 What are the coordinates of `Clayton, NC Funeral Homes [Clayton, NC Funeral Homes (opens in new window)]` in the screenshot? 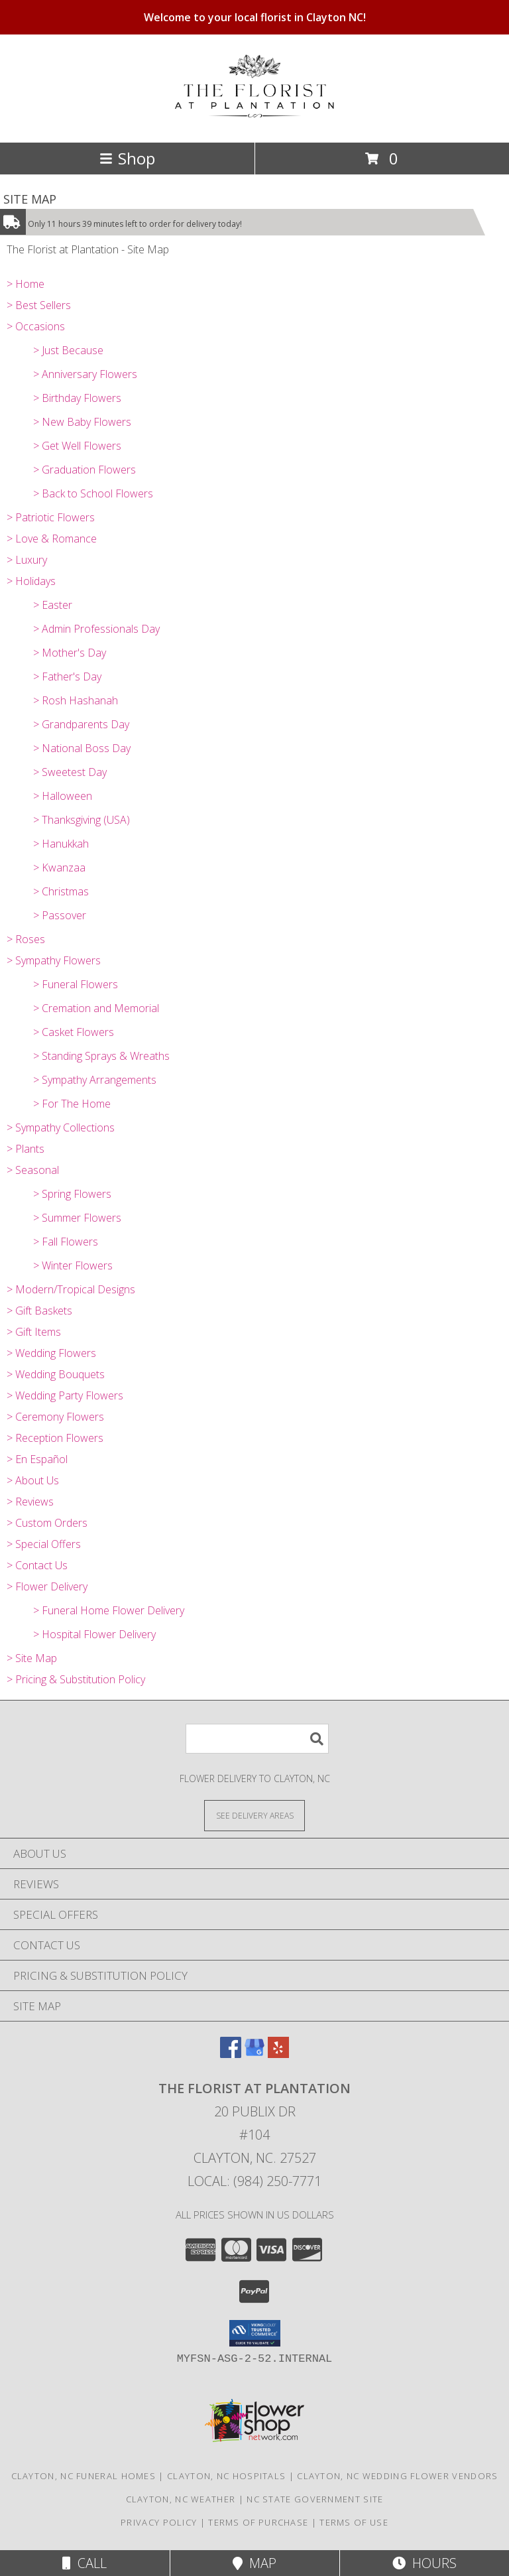 It's located at (83, 2476).